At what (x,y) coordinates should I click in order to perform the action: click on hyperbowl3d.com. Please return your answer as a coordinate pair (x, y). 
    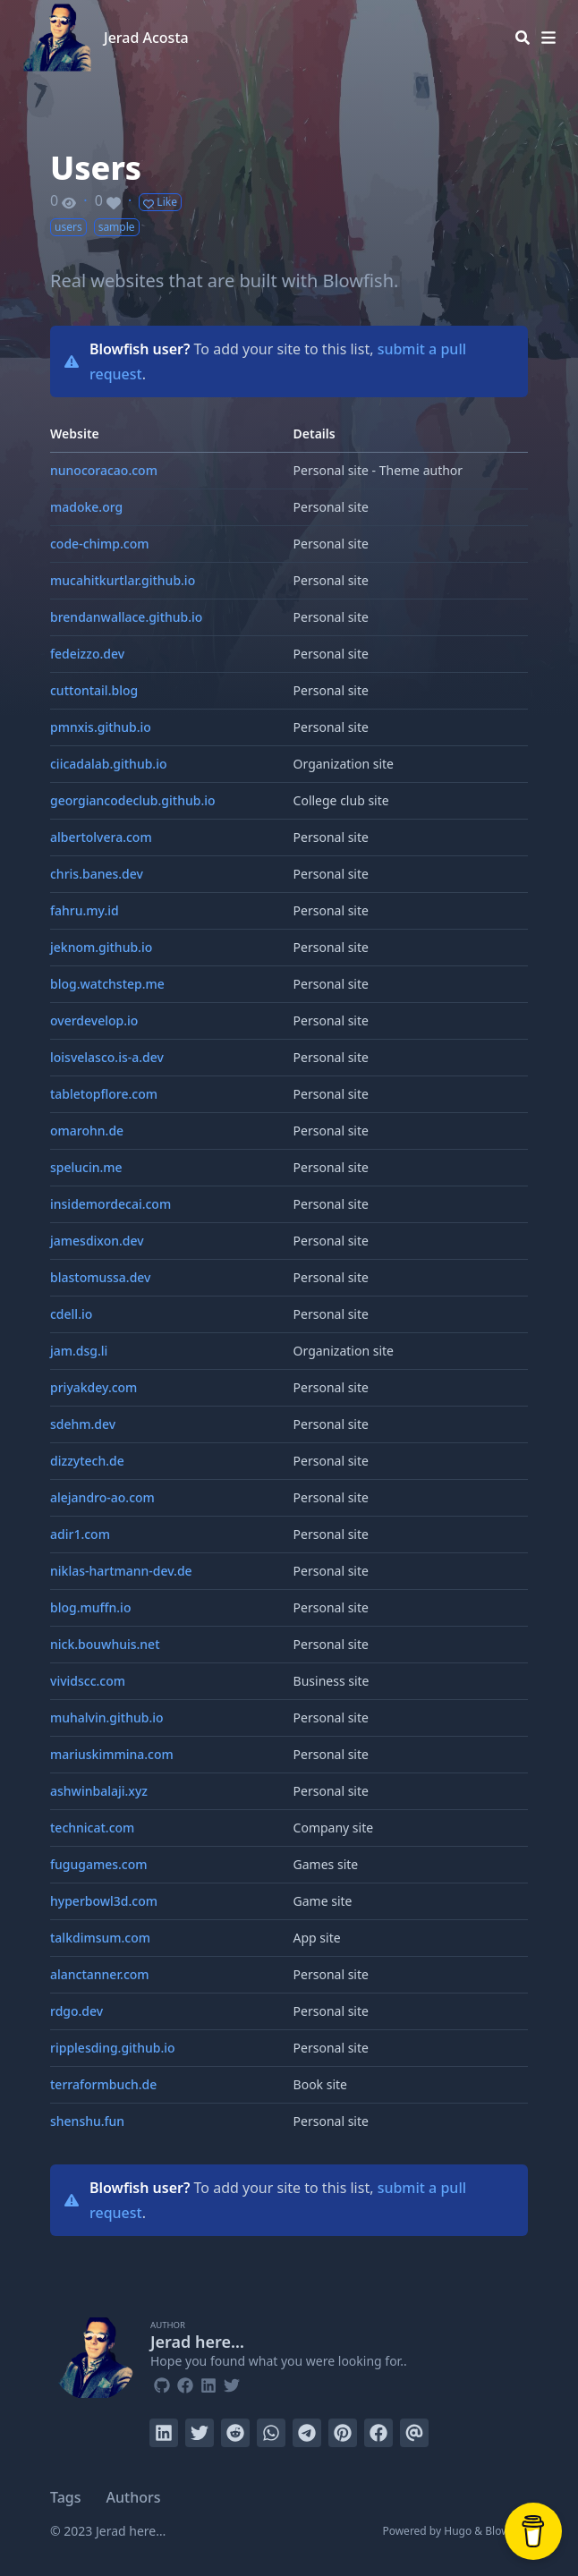
    Looking at the image, I should click on (103, 1900).